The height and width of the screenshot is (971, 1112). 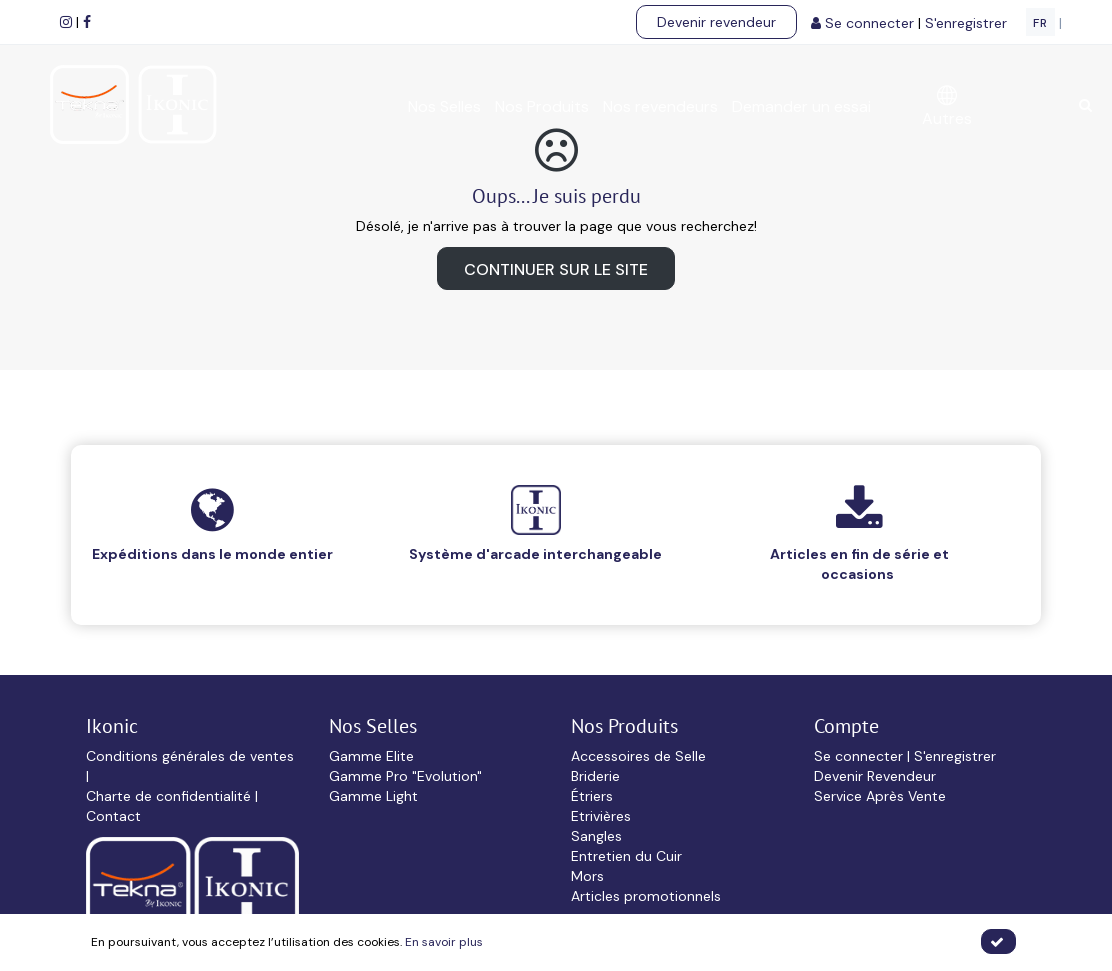 I want to click on En savoir plus, so click(x=444, y=942).